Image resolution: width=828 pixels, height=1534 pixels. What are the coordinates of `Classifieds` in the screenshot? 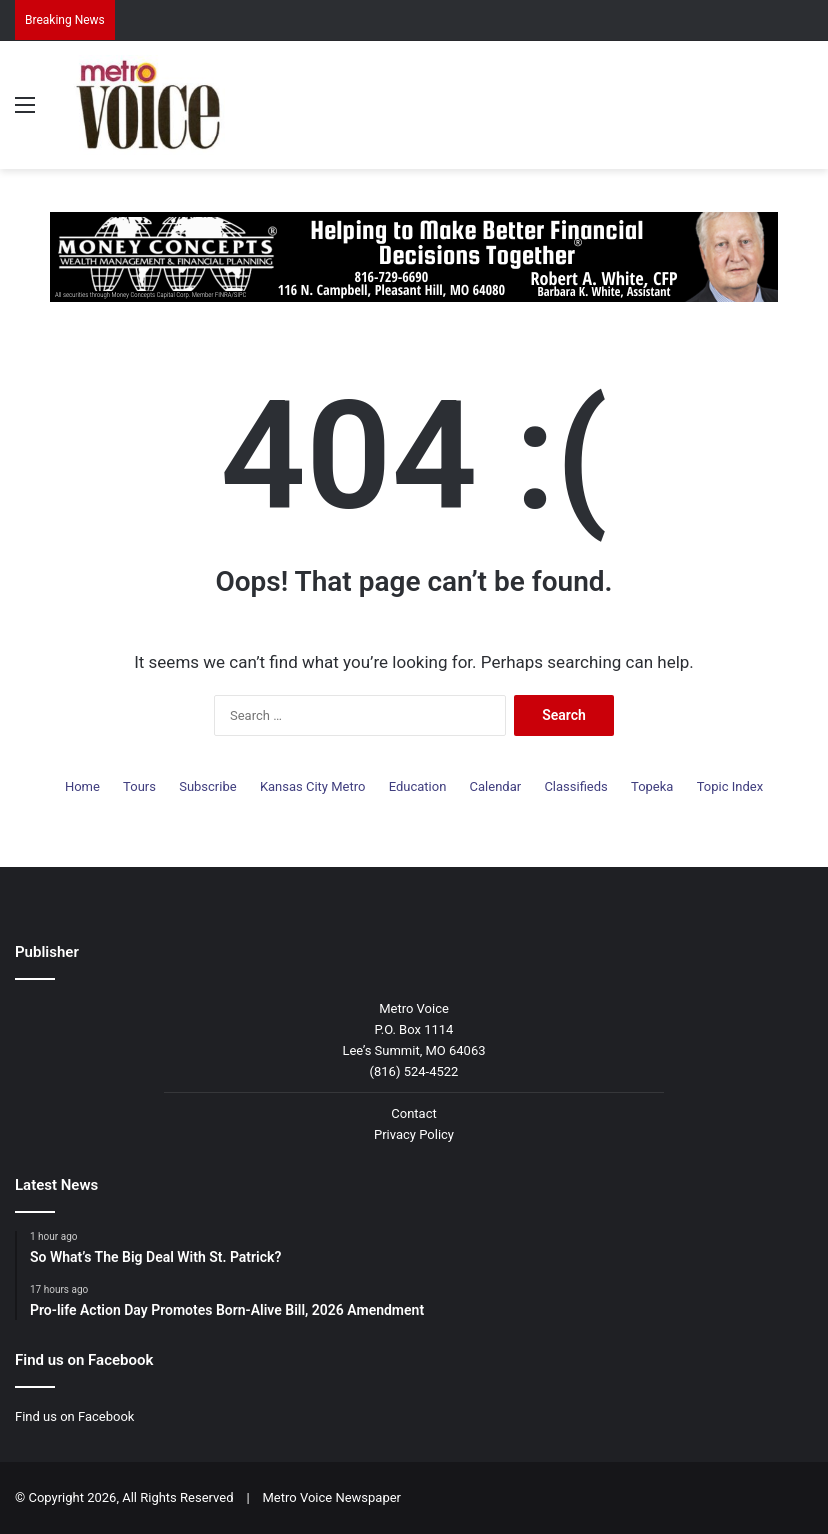 It's located at (575, 786).